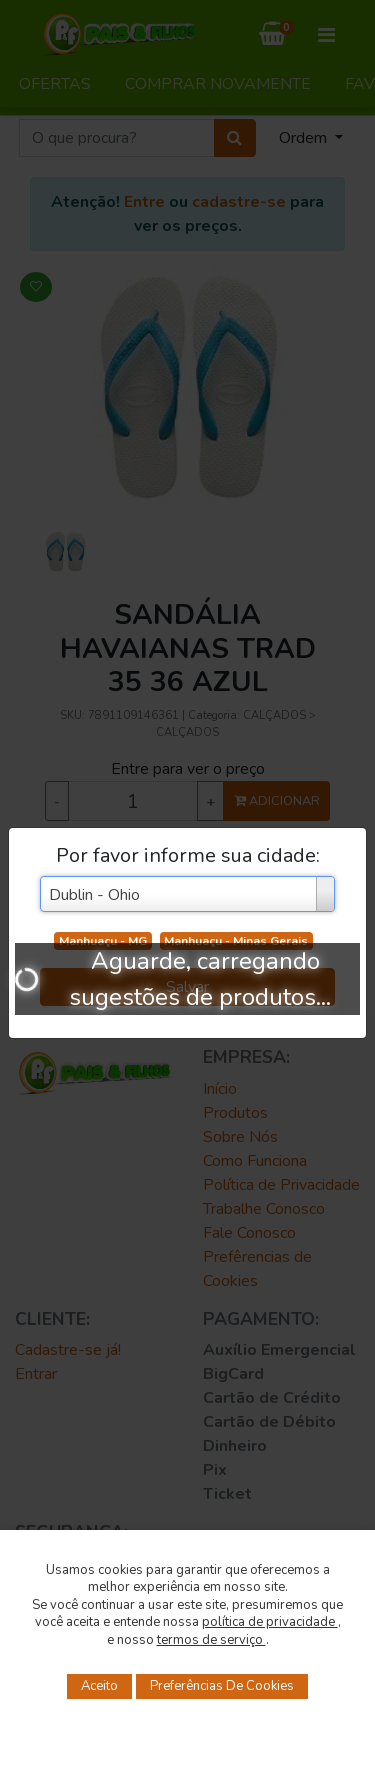 The image size is (375, 1769). I want to click on Manhuaçu - Minas Gerais, so click(236, 941).